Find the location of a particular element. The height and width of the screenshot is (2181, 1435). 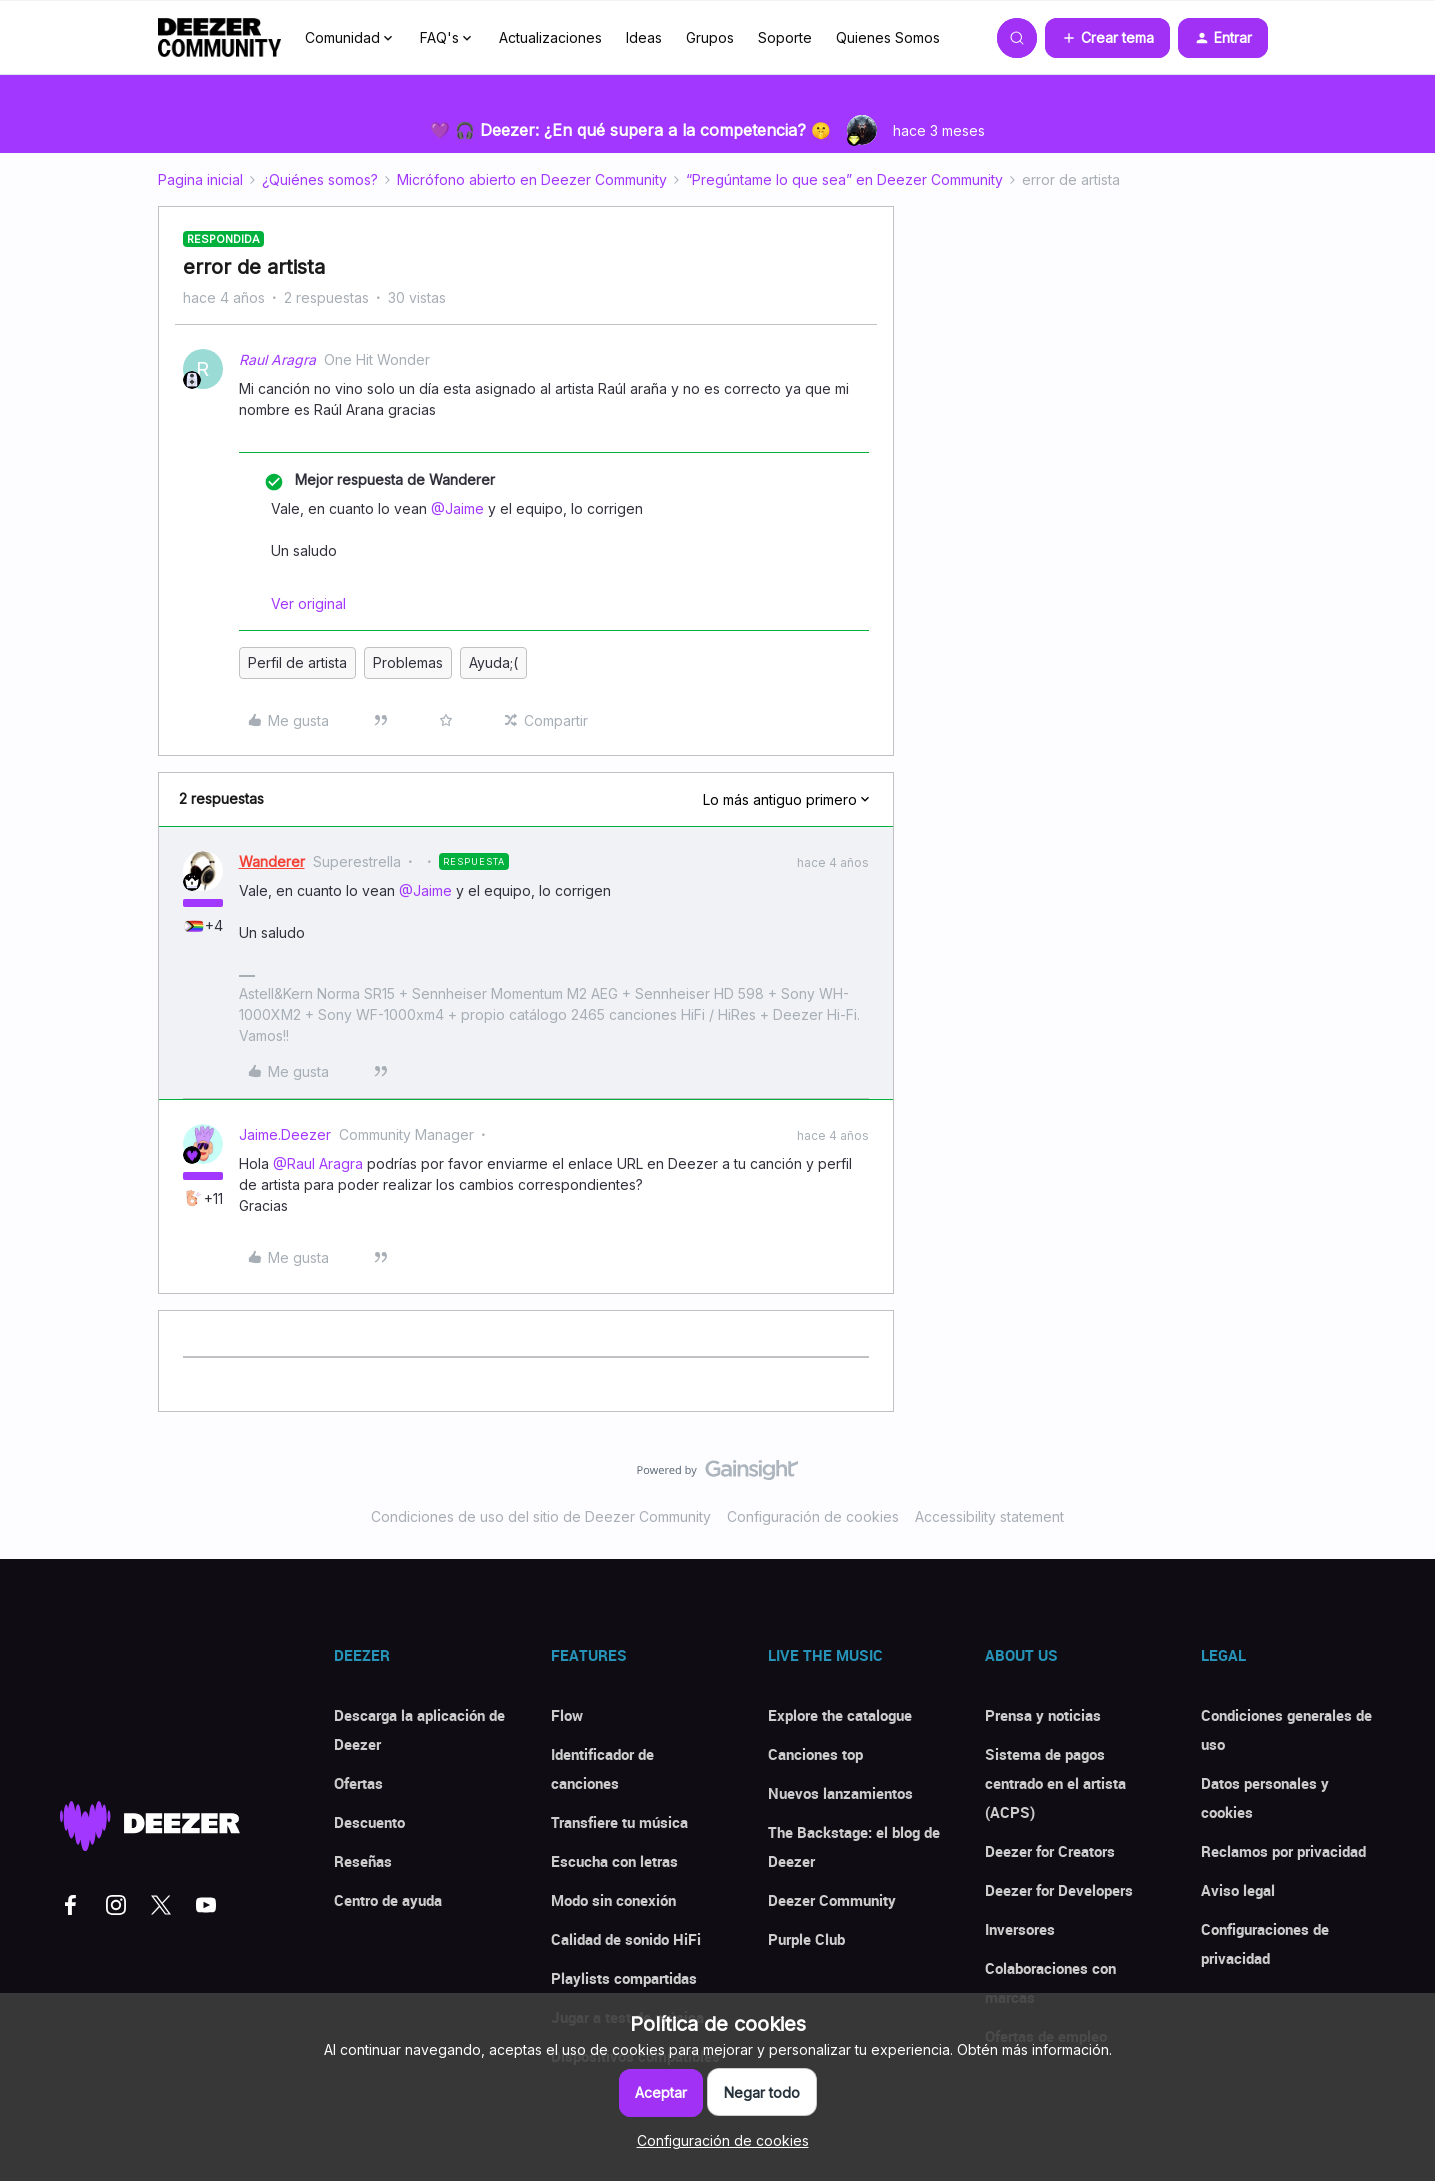

Pagina inicial is located at coordinates (200, 179).